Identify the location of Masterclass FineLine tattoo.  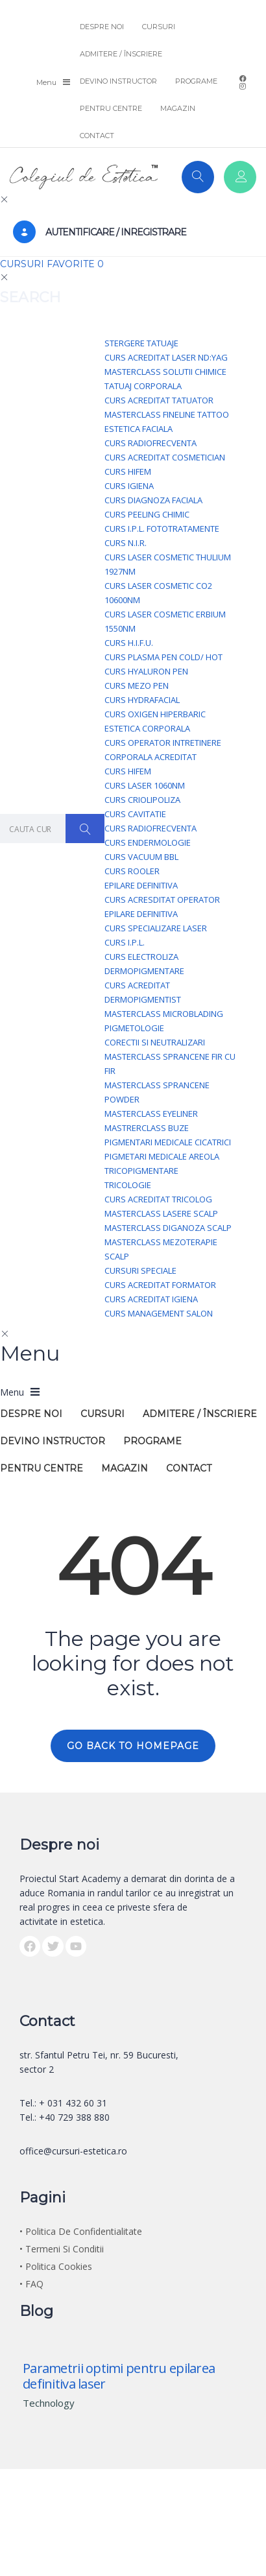
(166, 414).